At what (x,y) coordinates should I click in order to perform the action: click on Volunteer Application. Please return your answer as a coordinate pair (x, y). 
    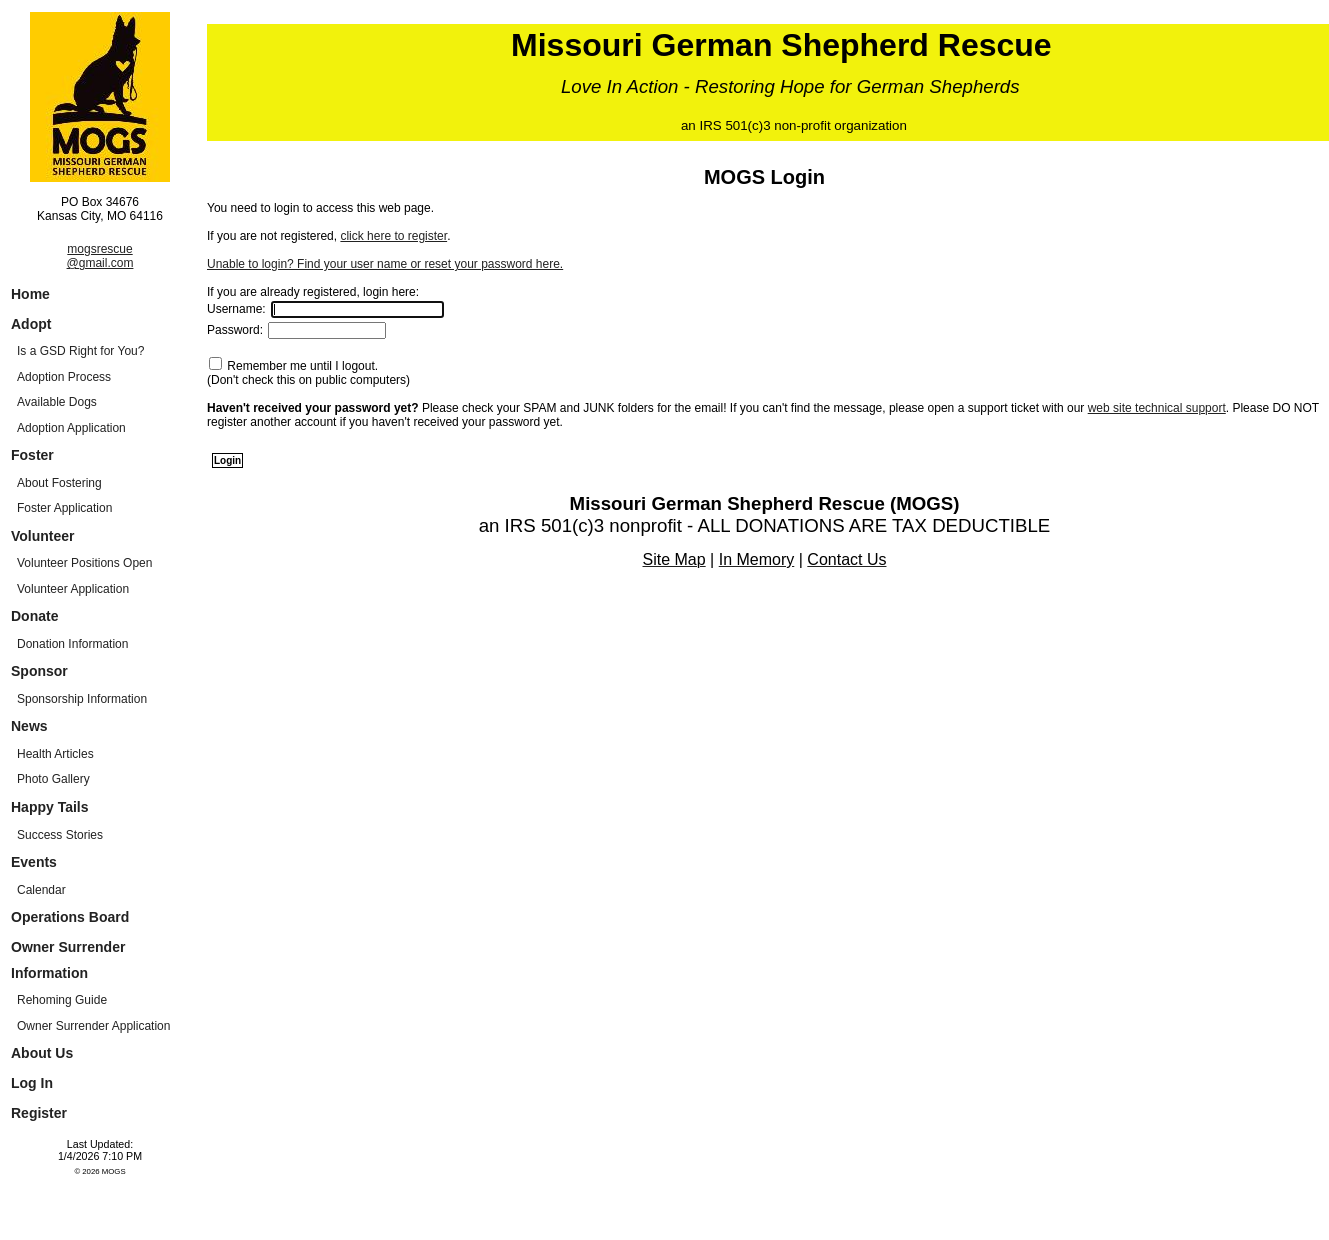
    Looking at the image, I should click on (73, 589).